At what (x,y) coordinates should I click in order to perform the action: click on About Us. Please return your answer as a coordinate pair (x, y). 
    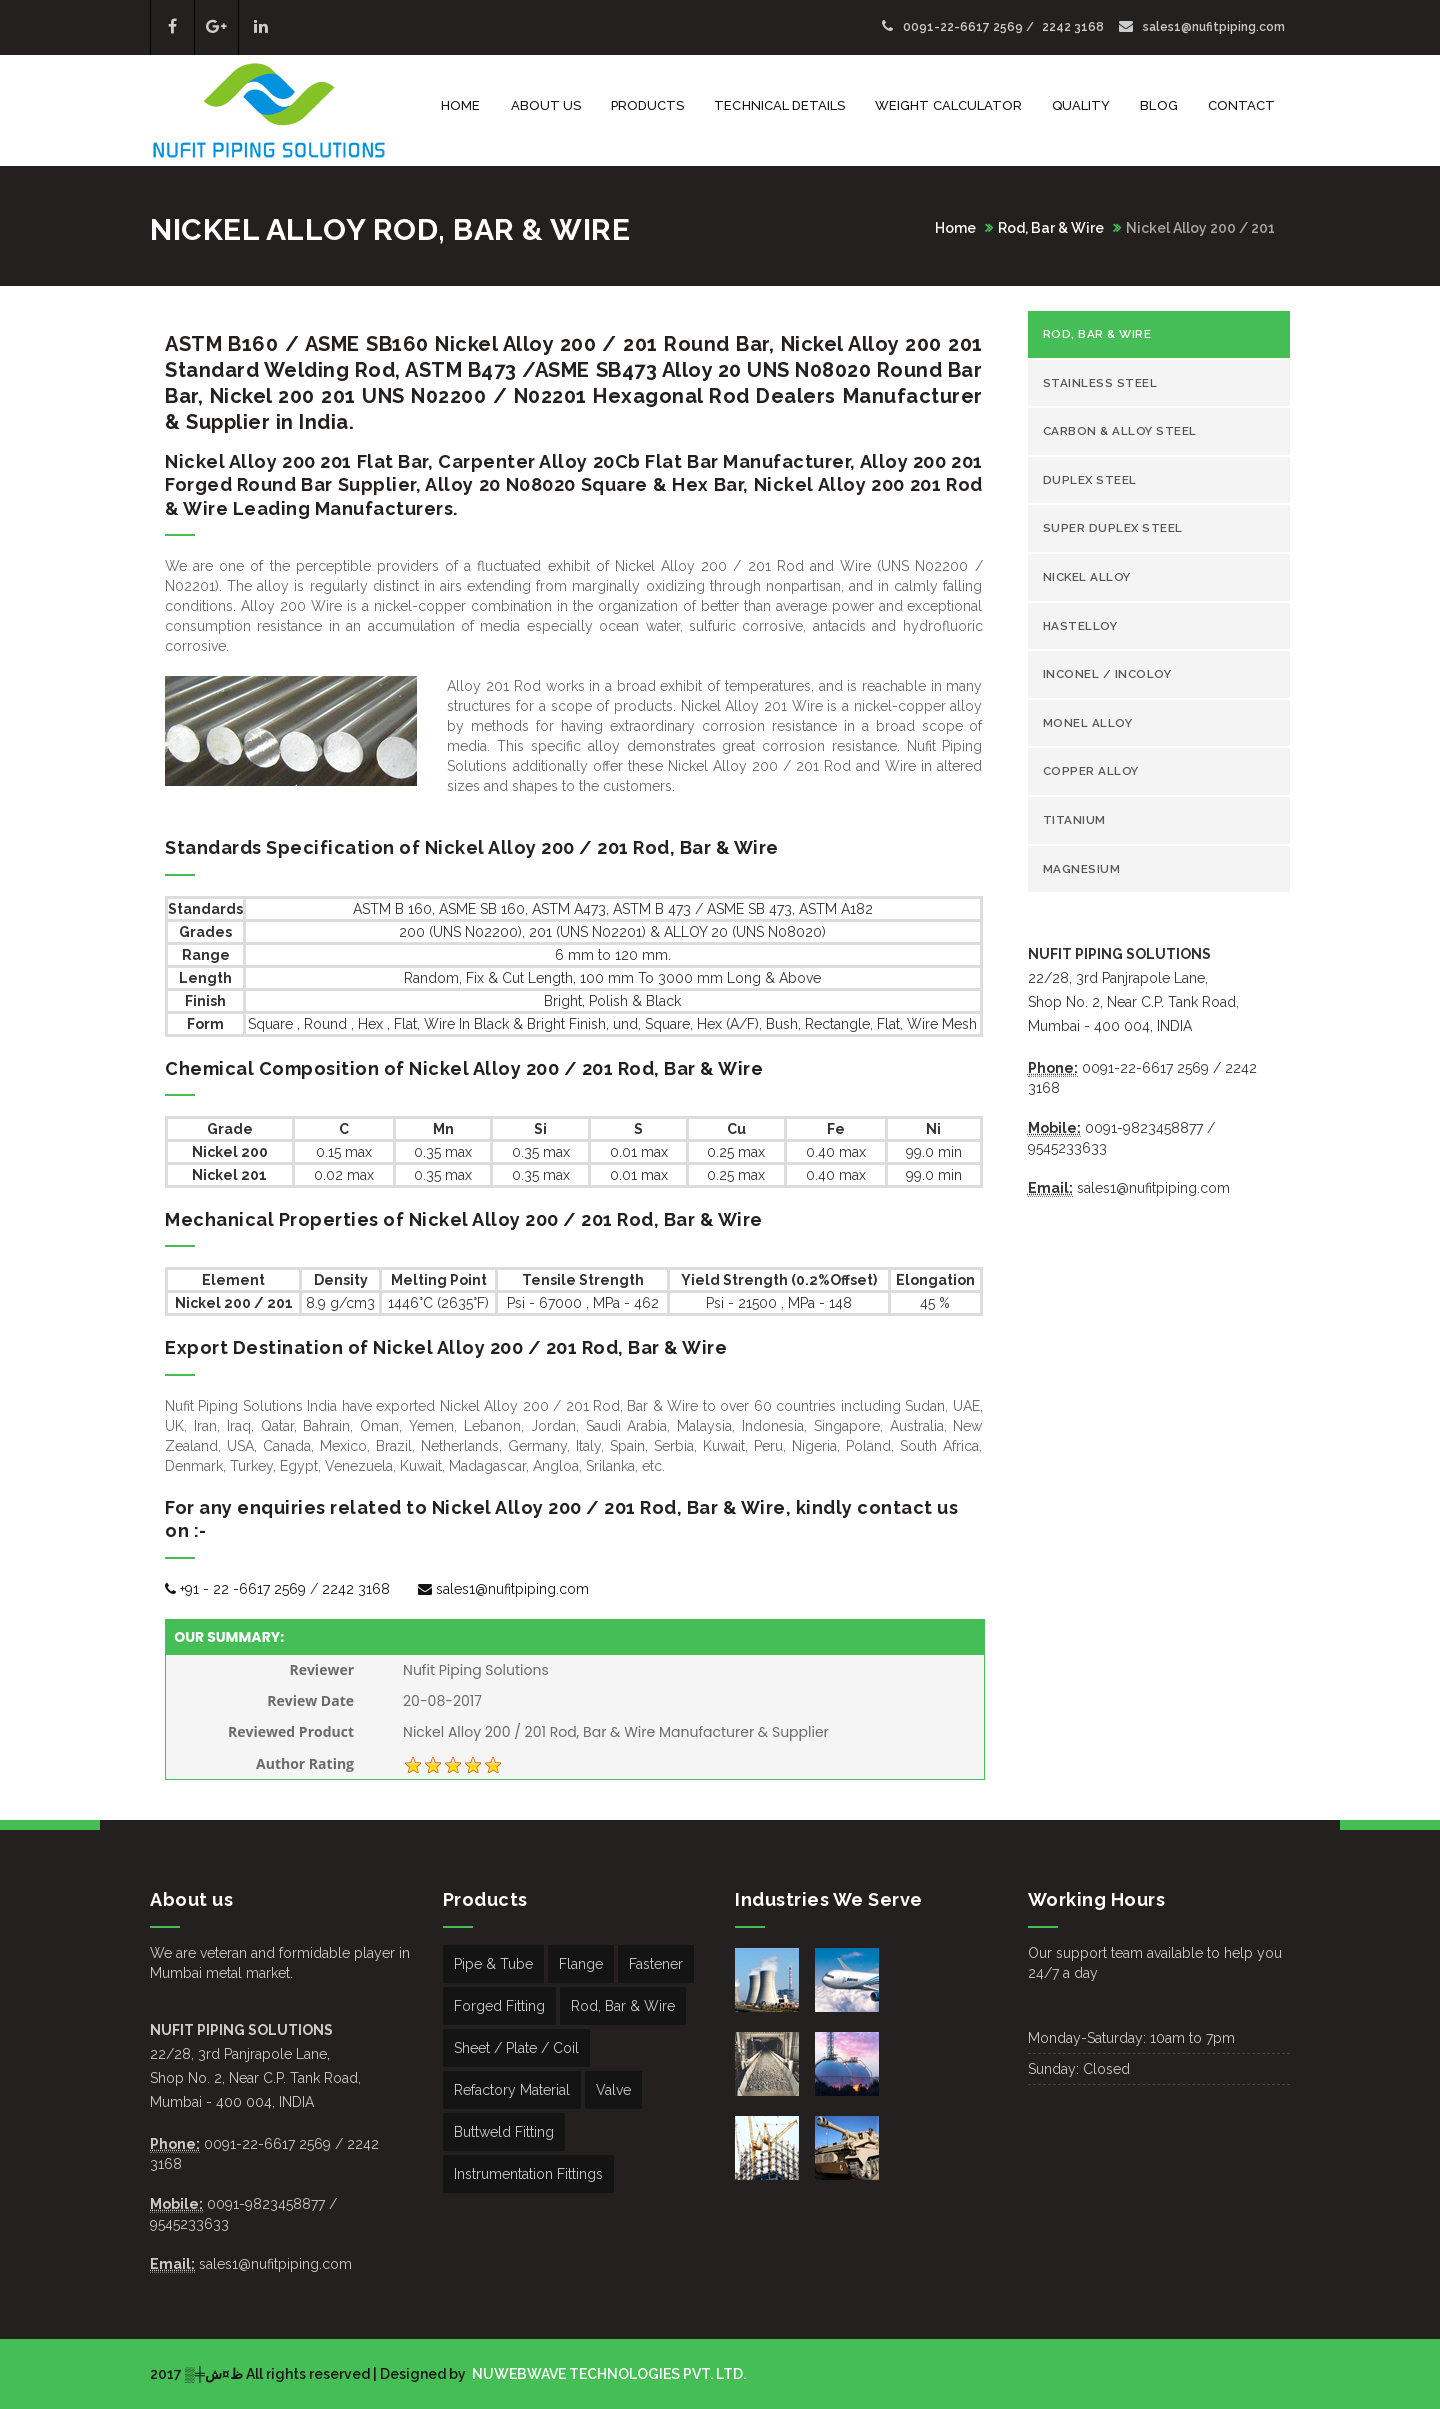
    Looking at the image, I should click on (546, 105).